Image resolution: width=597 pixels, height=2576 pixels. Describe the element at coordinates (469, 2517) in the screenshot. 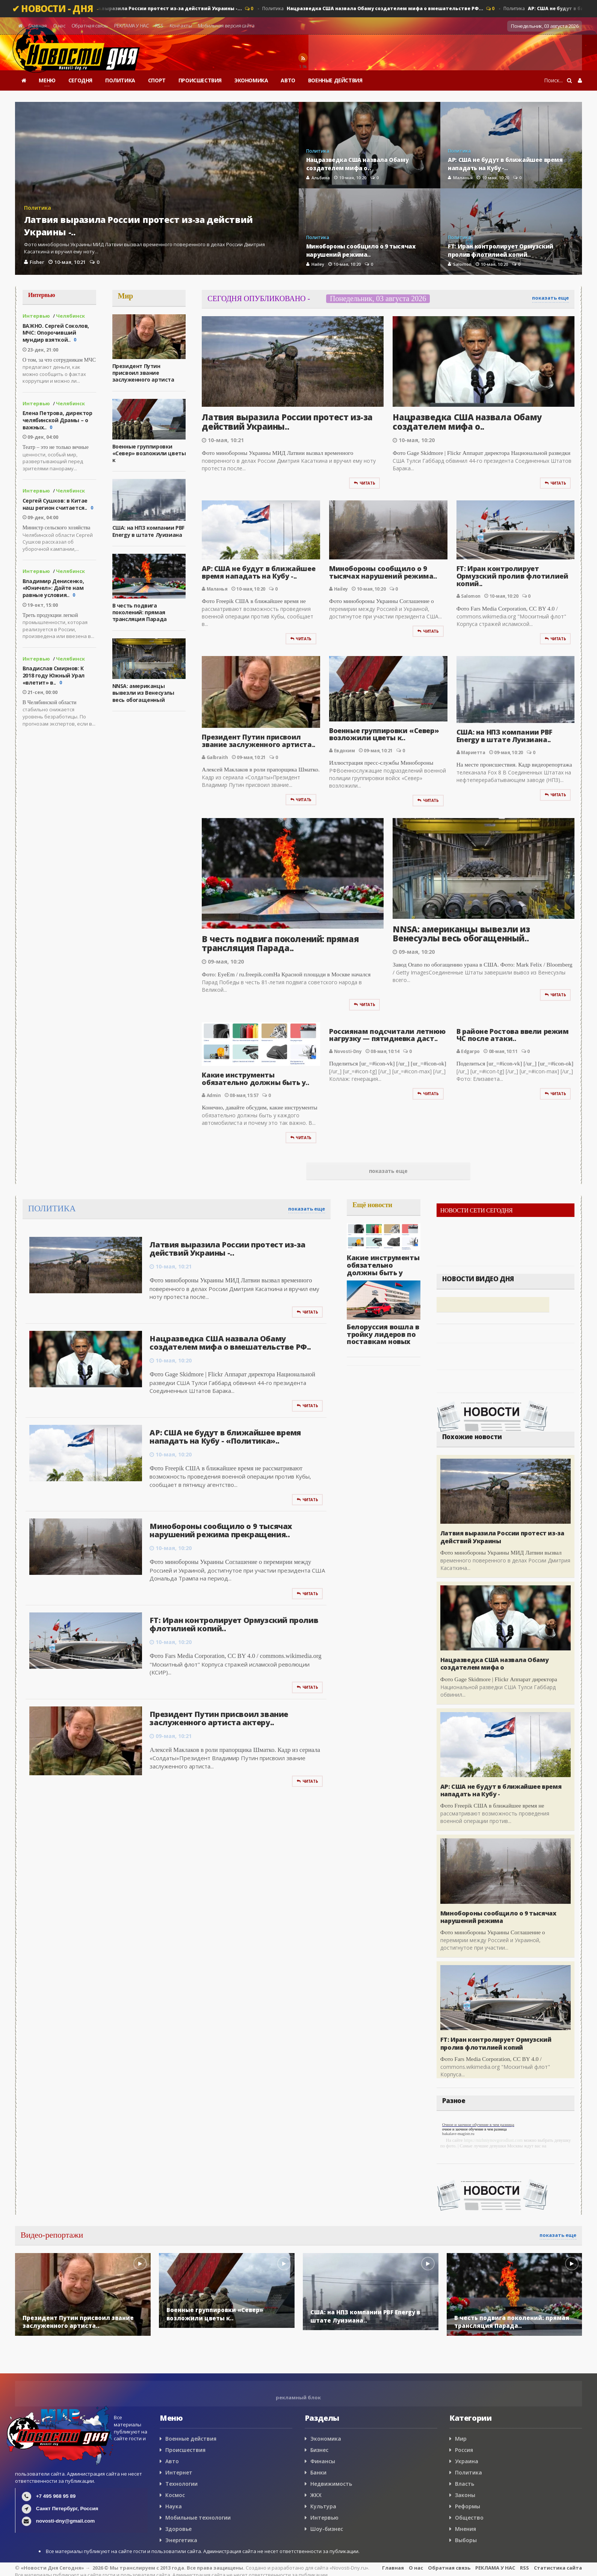

I see `Общество` at that location.